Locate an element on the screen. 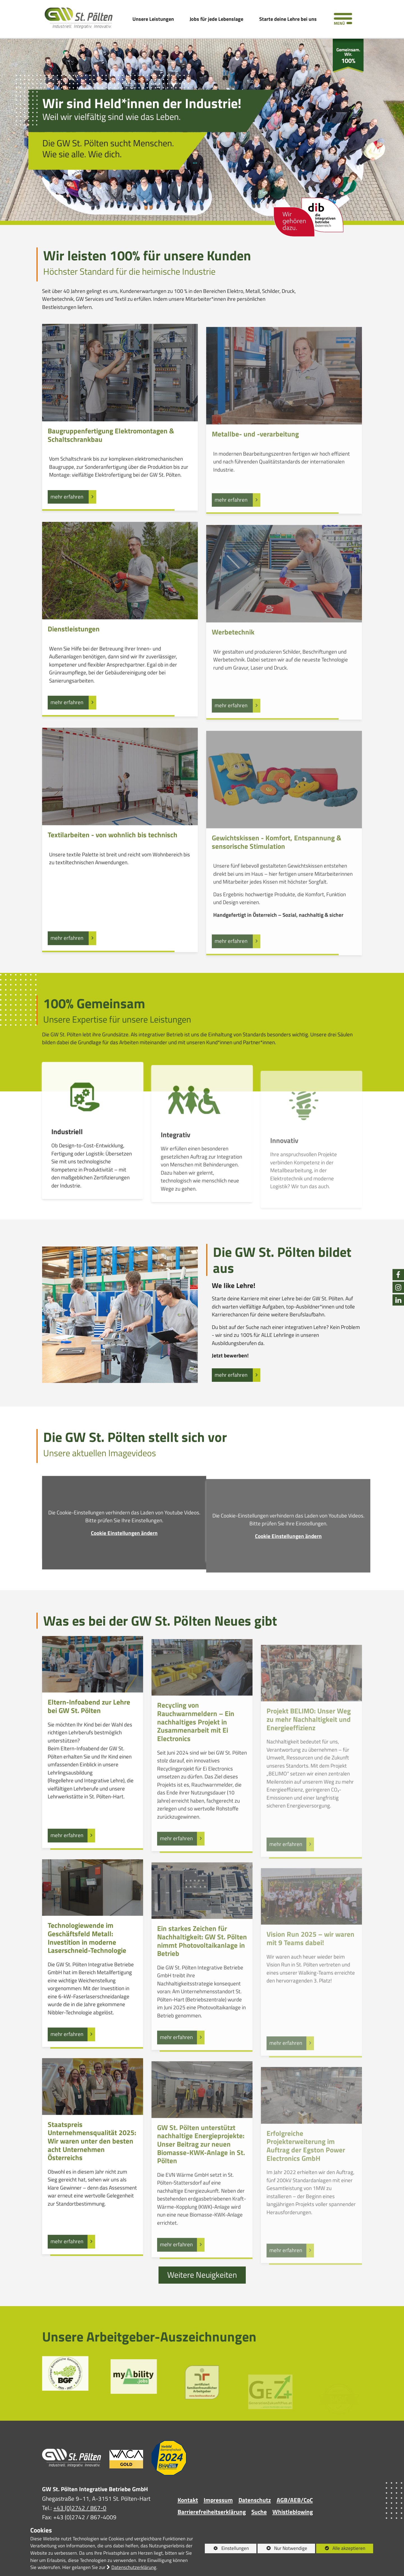 Image resolution: width=404 pixels, height=2576 pixels. Nur Notwendige is located at coordinates (282, 2549).